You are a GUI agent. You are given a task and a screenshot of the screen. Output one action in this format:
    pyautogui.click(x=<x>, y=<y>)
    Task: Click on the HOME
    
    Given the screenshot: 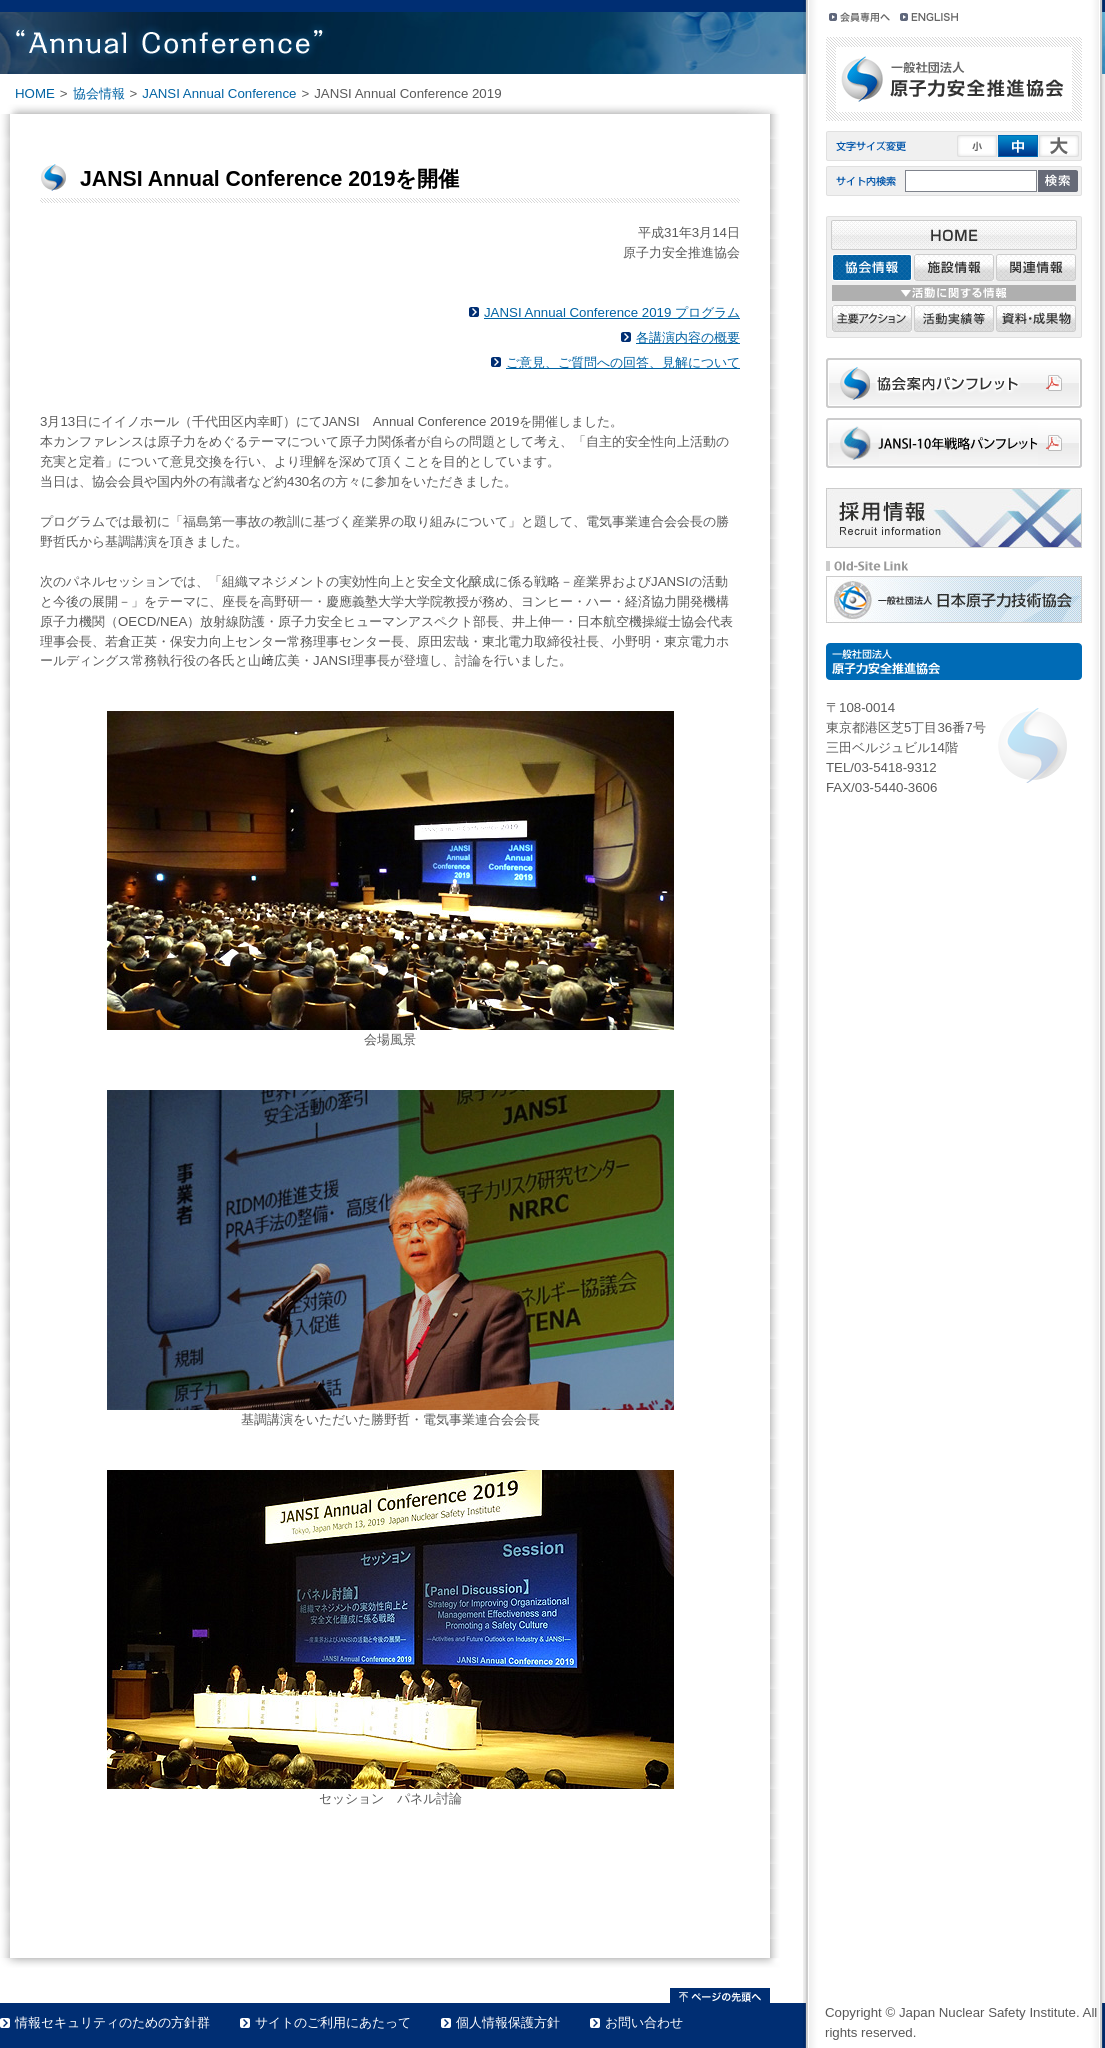 What is the action you would take?
    pyautogui.click(x=35, y=93)
    